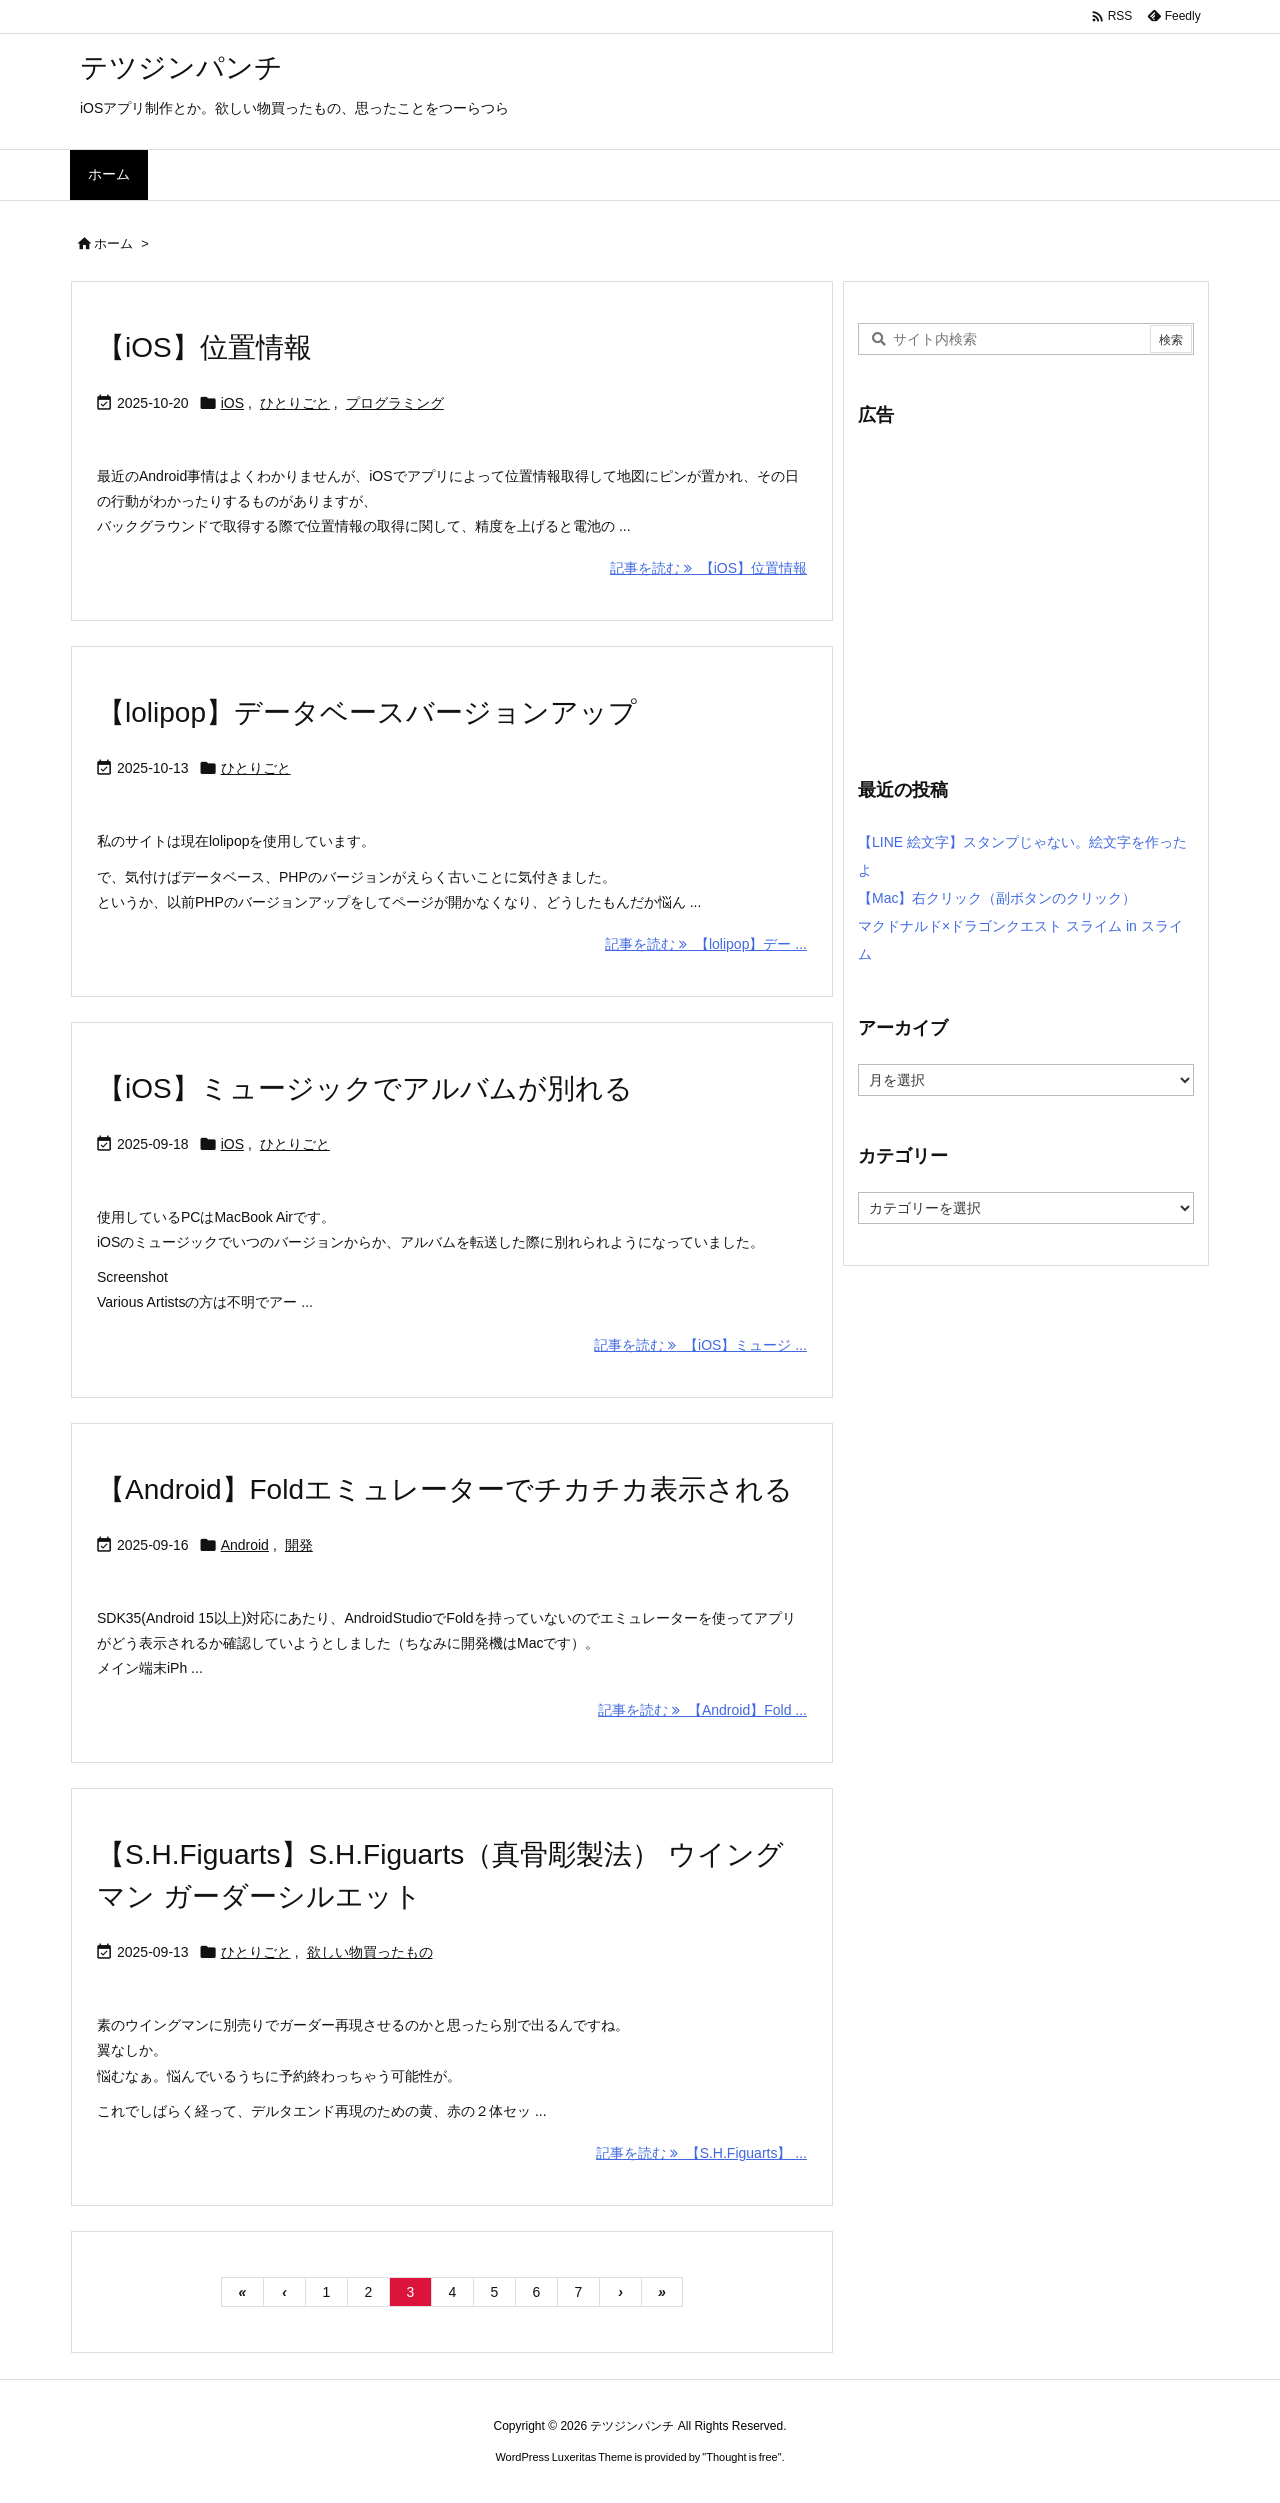 The width and height of the screenshot is (1280, 2503). What do you see at coordinates (445, 1489) in the screenshot?
I see `【Android】Foldエミュレーターでチカチカ表示される` at bounding box center [445, 1489].